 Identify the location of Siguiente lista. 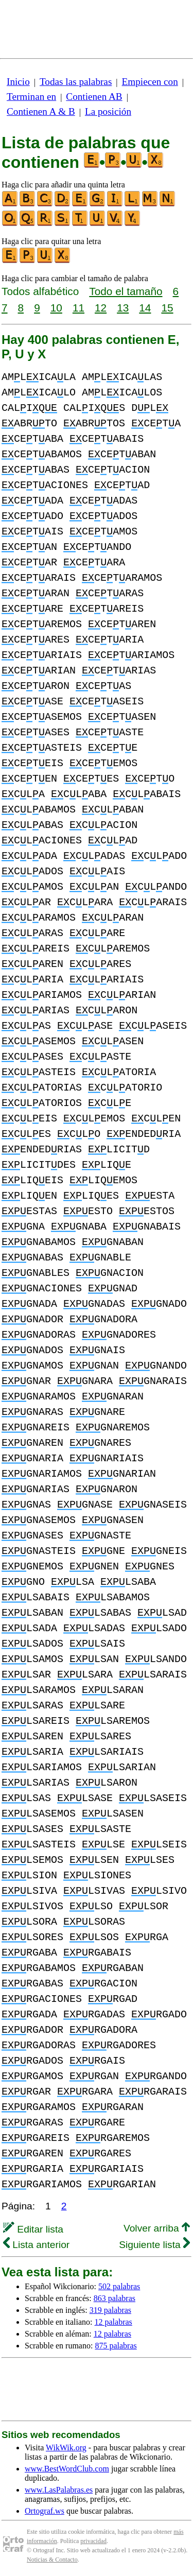
(154, 2244).